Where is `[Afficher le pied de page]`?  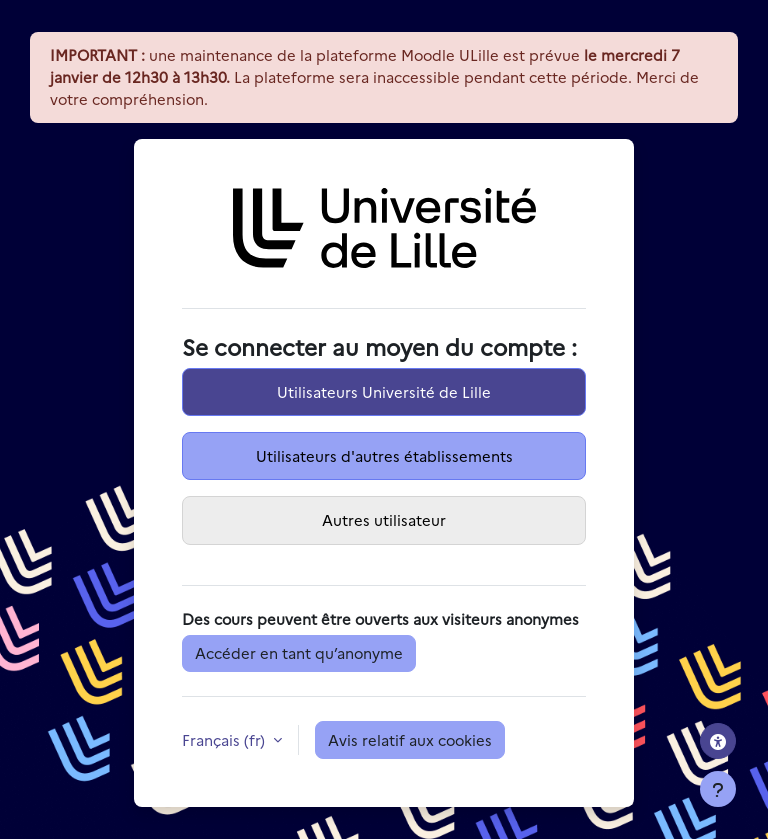 [Afficher le pied de page] is located at coordinates (718, 789).